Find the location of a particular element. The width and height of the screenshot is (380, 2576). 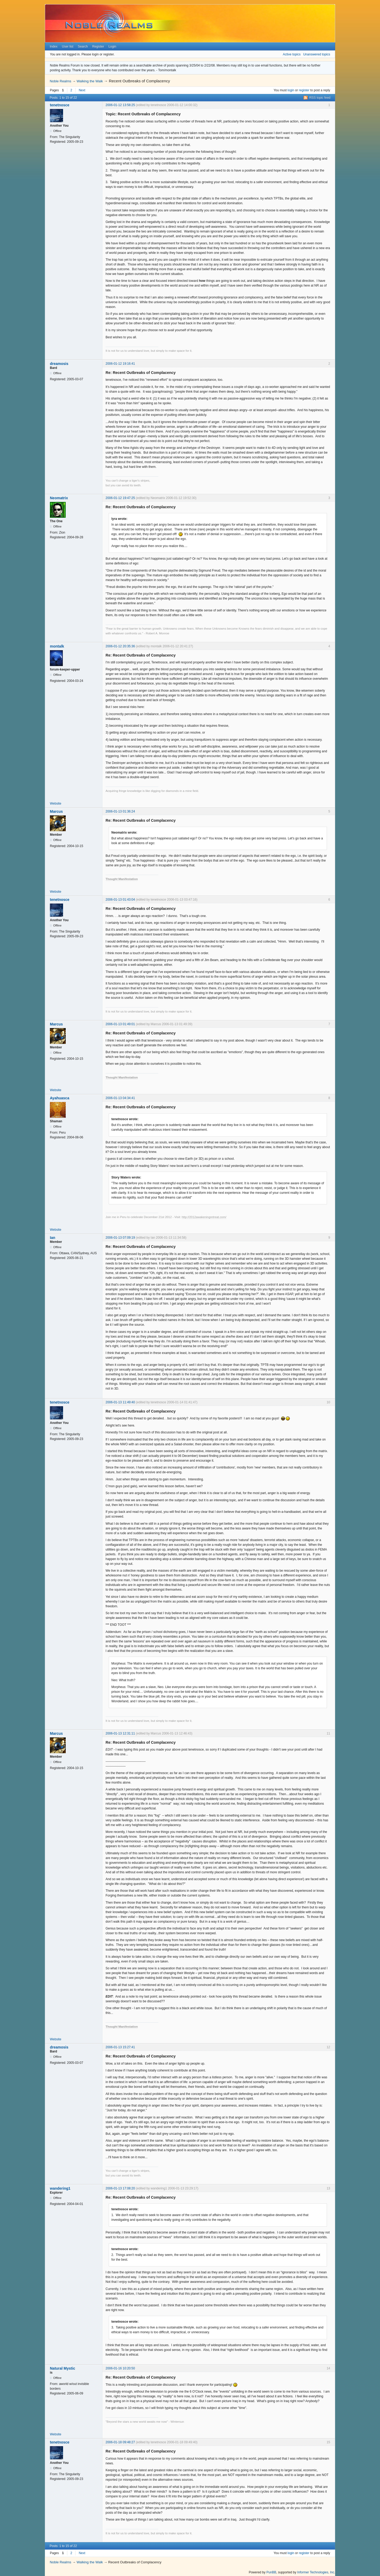

RSS topic feed is located at coordinates (319, 97).